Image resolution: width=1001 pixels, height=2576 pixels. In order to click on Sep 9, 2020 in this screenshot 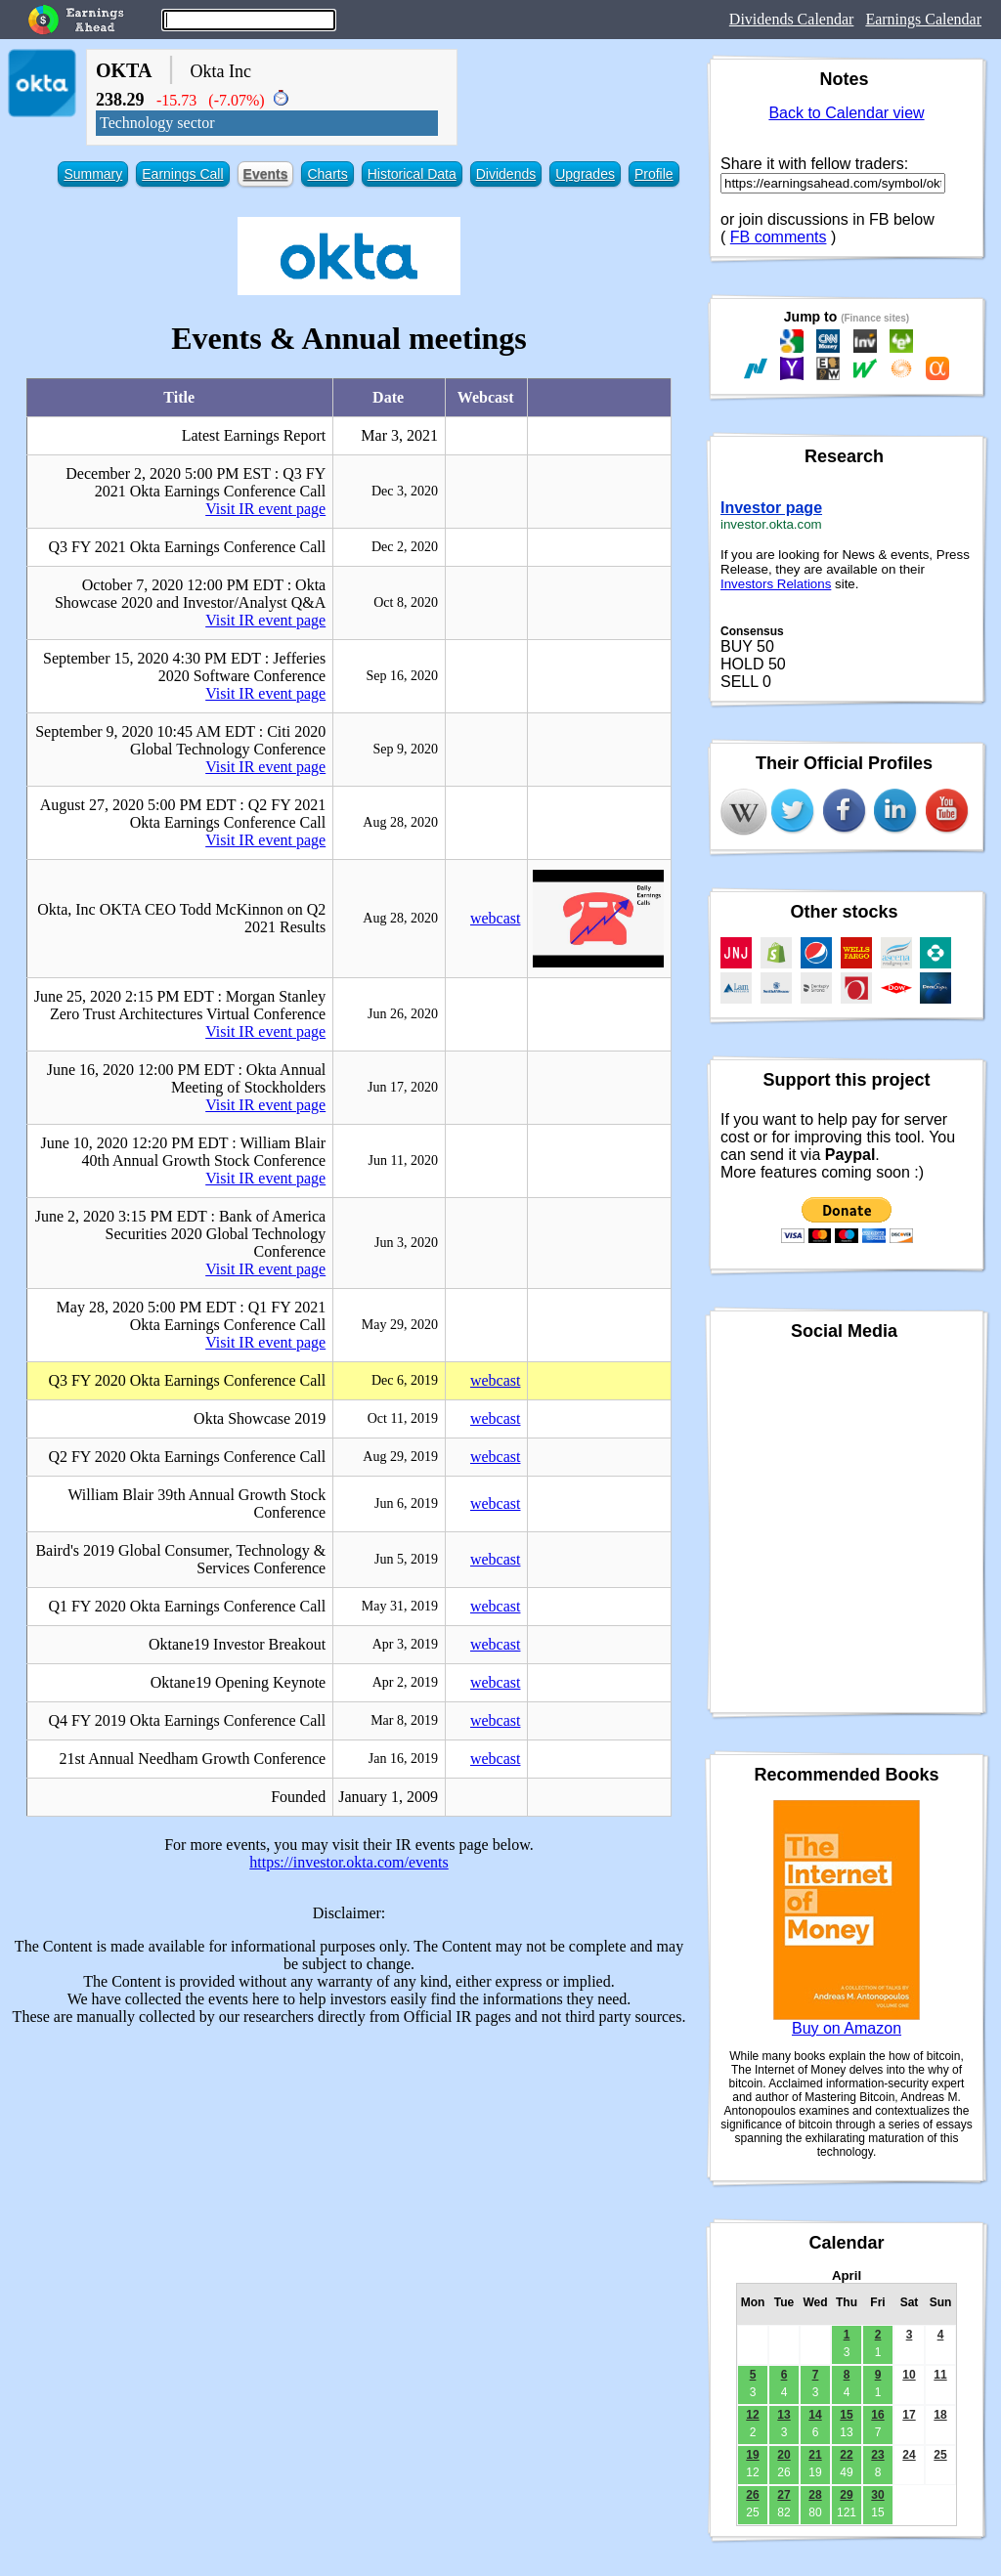, I will do `click(405, 749)`.